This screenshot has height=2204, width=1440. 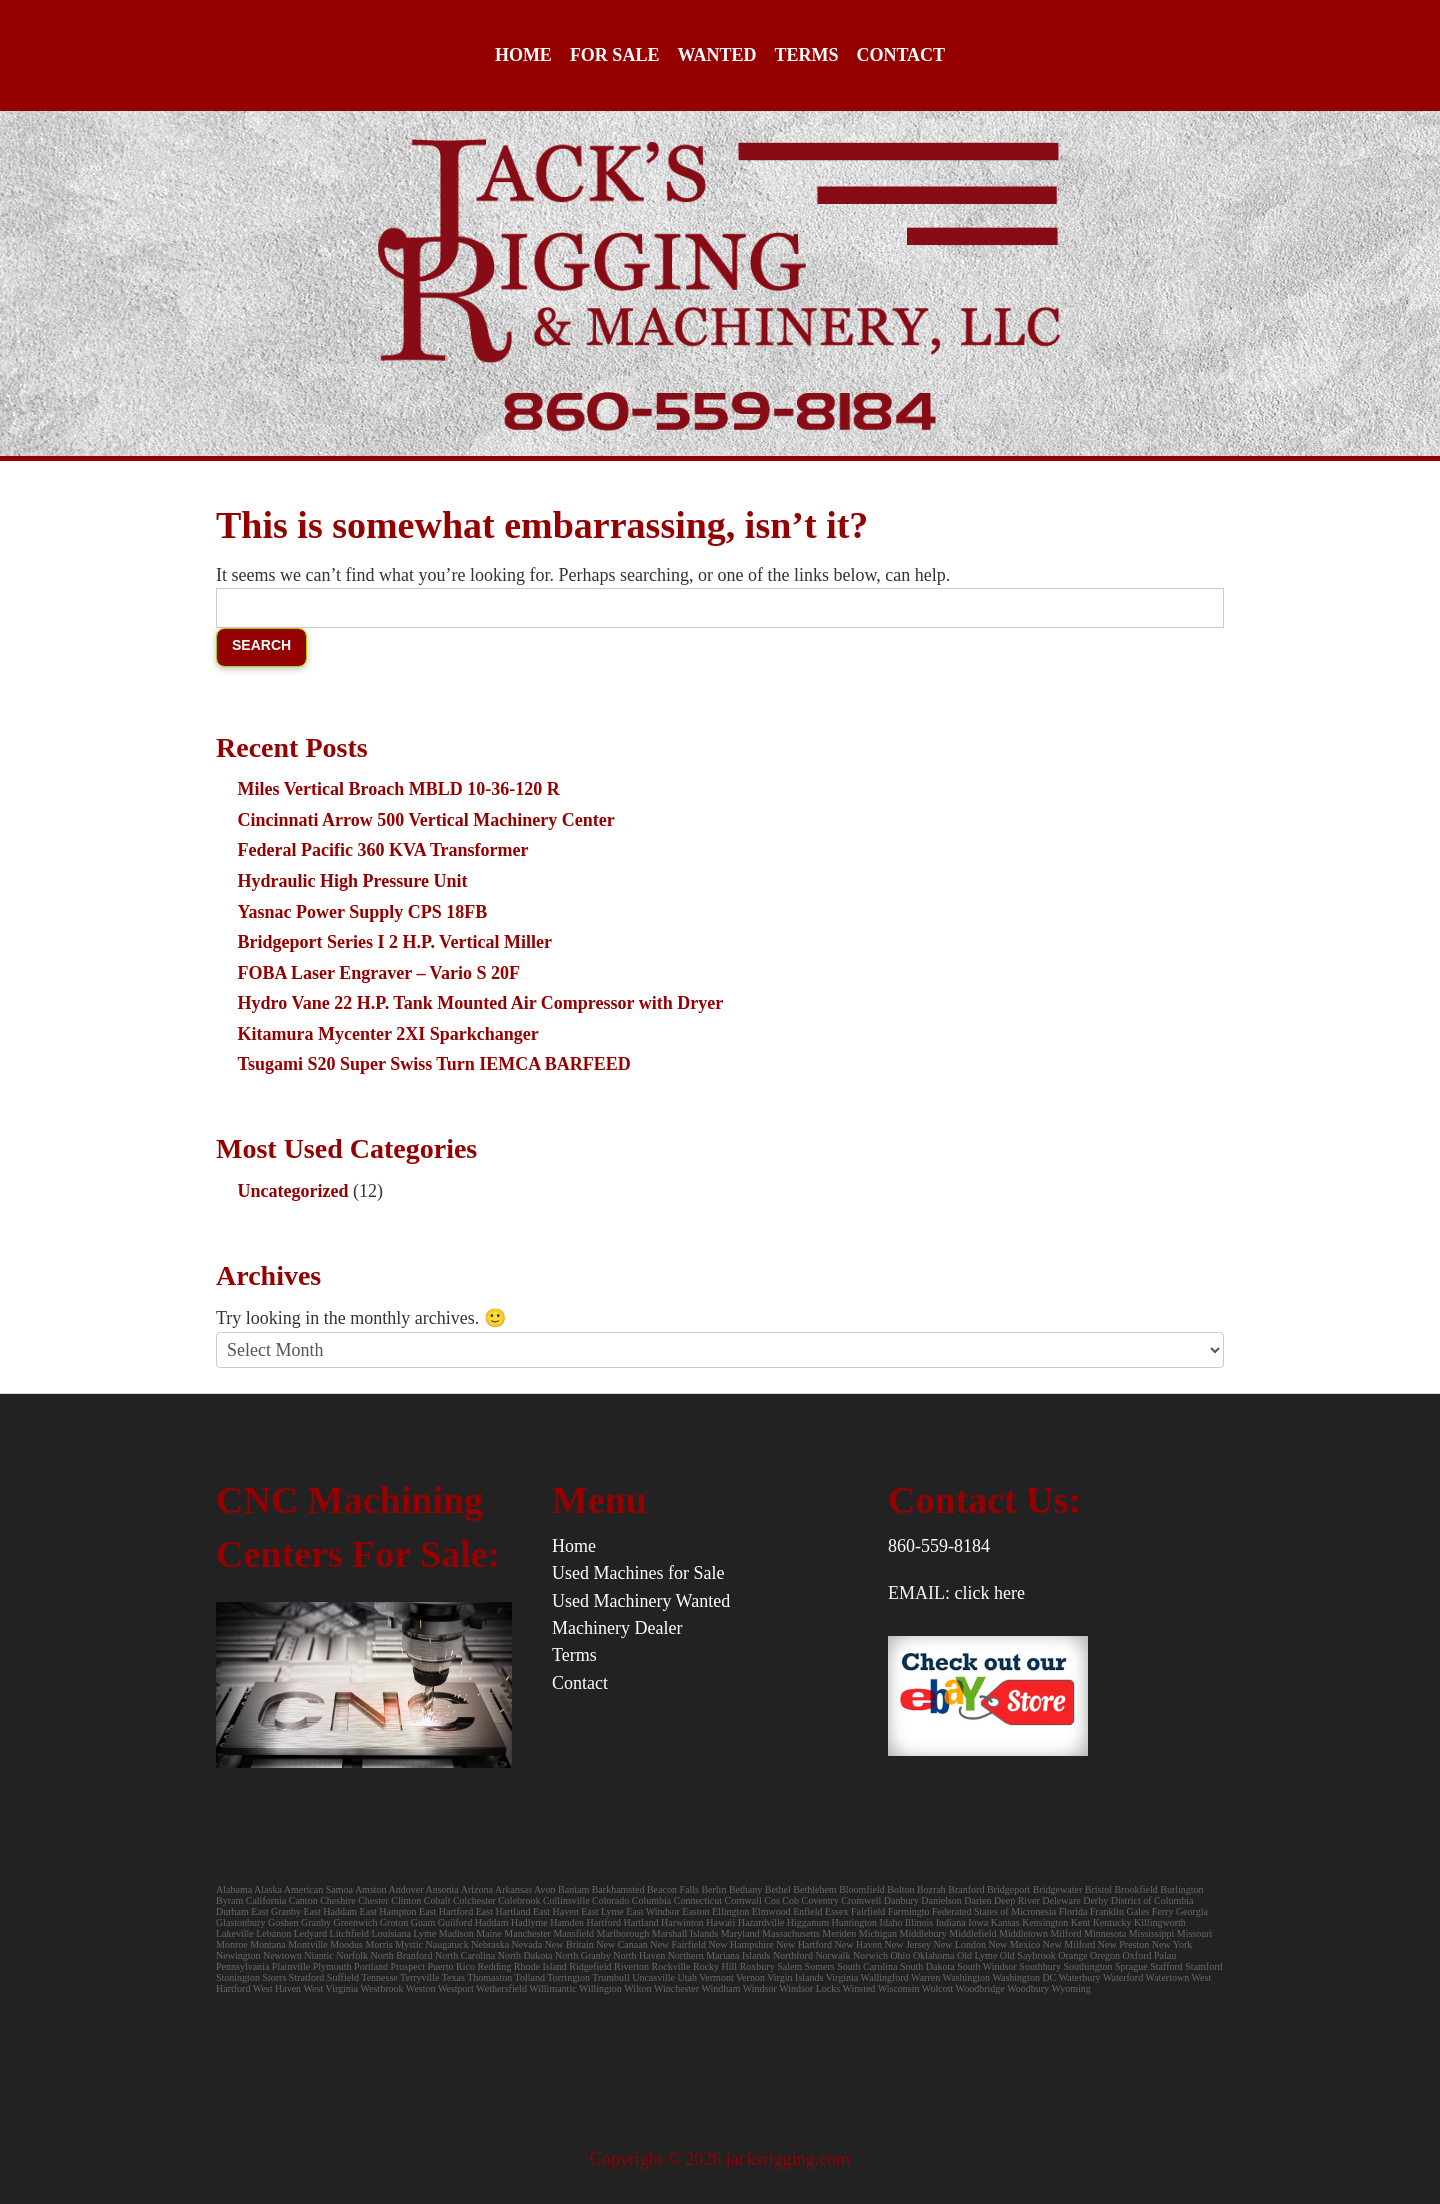 I want to click on Barkhamsted, so click(x=618, y=1889).